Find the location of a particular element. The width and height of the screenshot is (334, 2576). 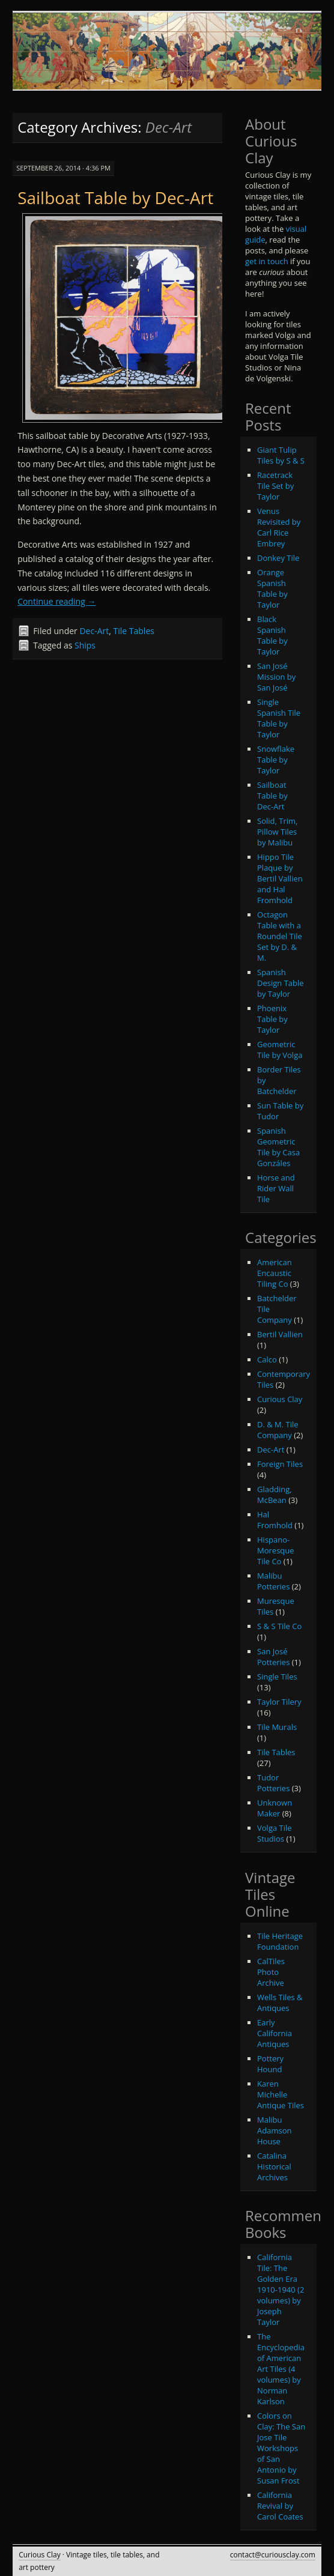

Black Spanish Table by Taylor is located at coordinates (272, 635).